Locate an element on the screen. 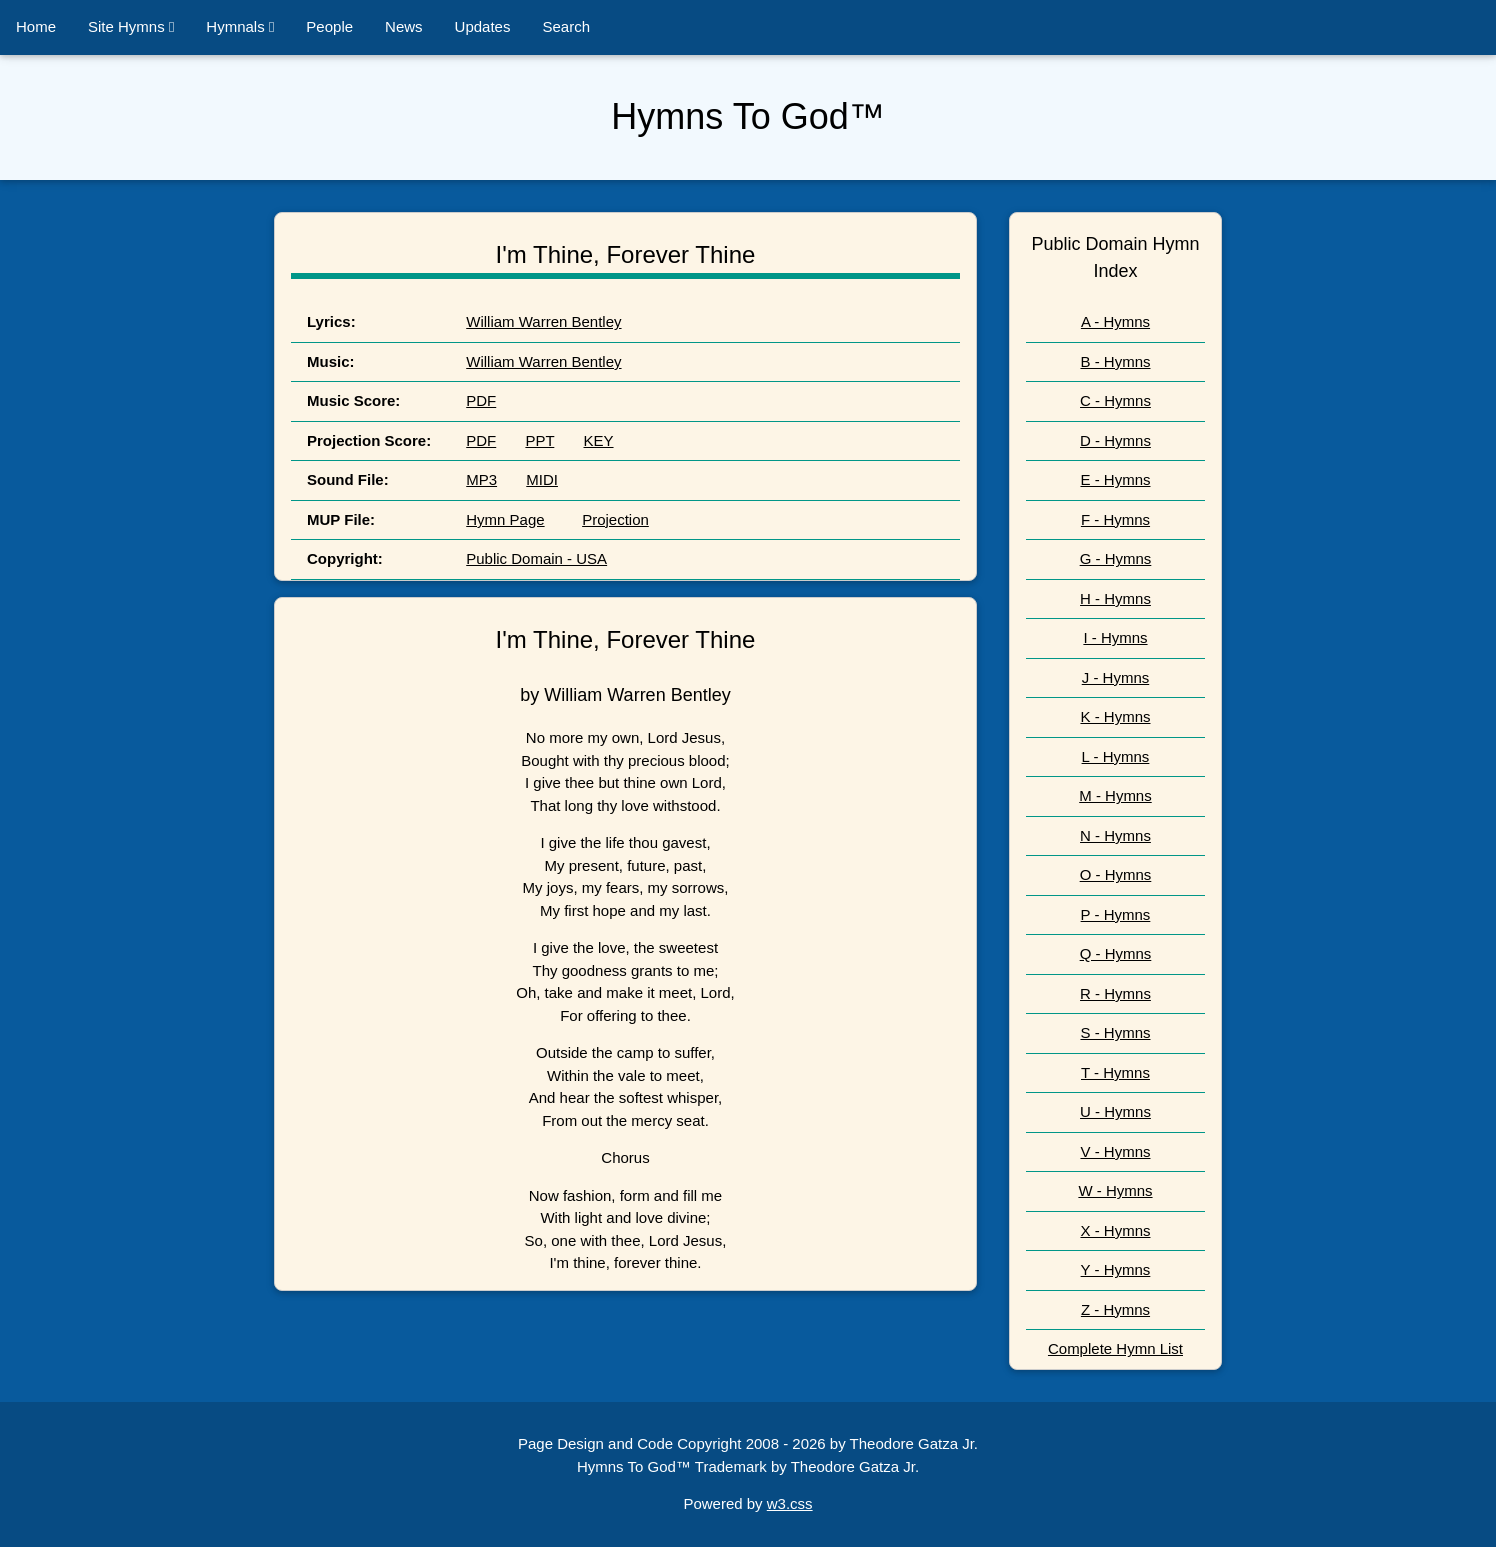 This screenshot has width=1496, height=1547. U - Hymns is located at coordinates (1115, 1111).